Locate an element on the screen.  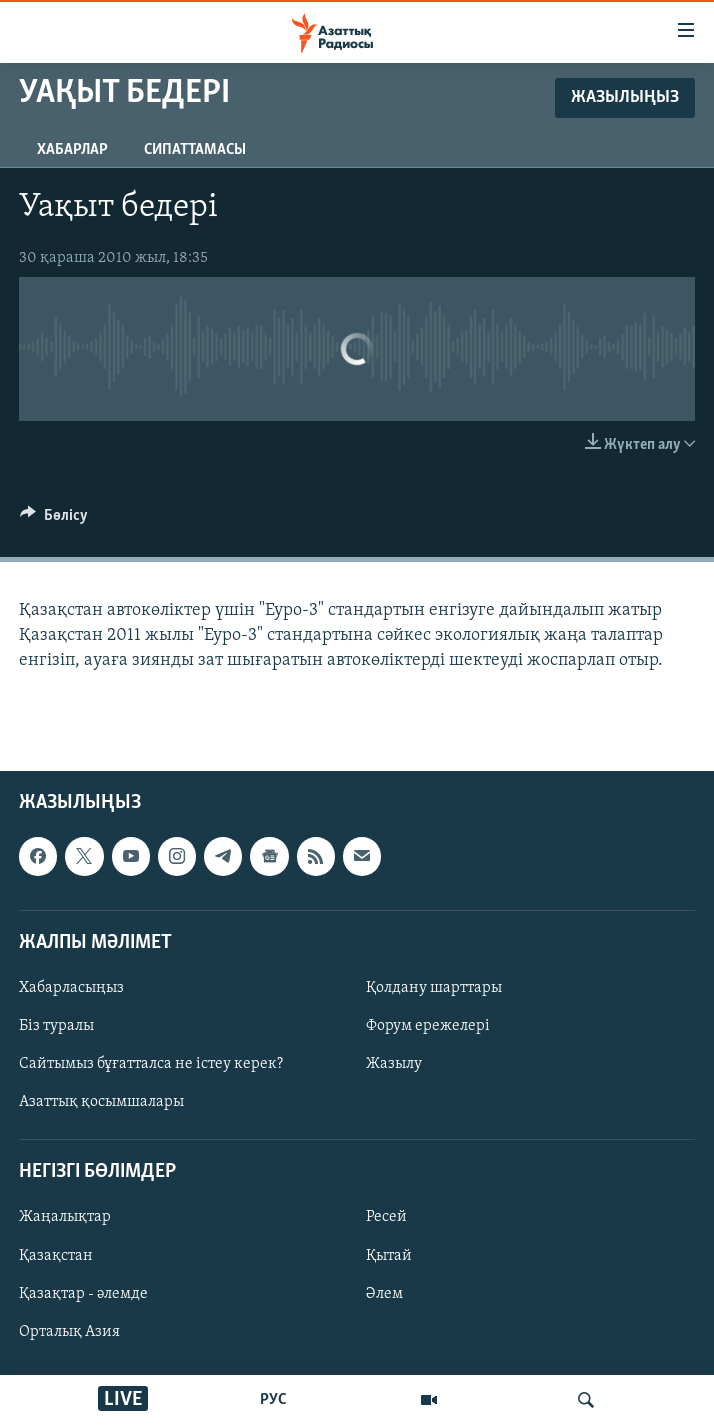
Қазақтар - әлемде is located at coordinates (83, 1294).